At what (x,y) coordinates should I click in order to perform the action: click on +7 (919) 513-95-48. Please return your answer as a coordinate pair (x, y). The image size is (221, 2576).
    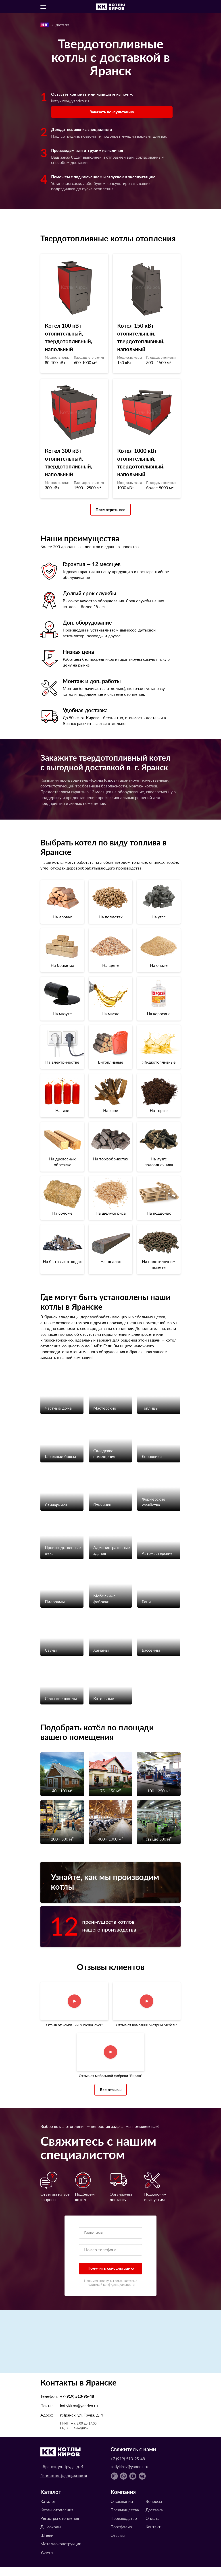
    Looking at the image, I should click on (77, 2403).